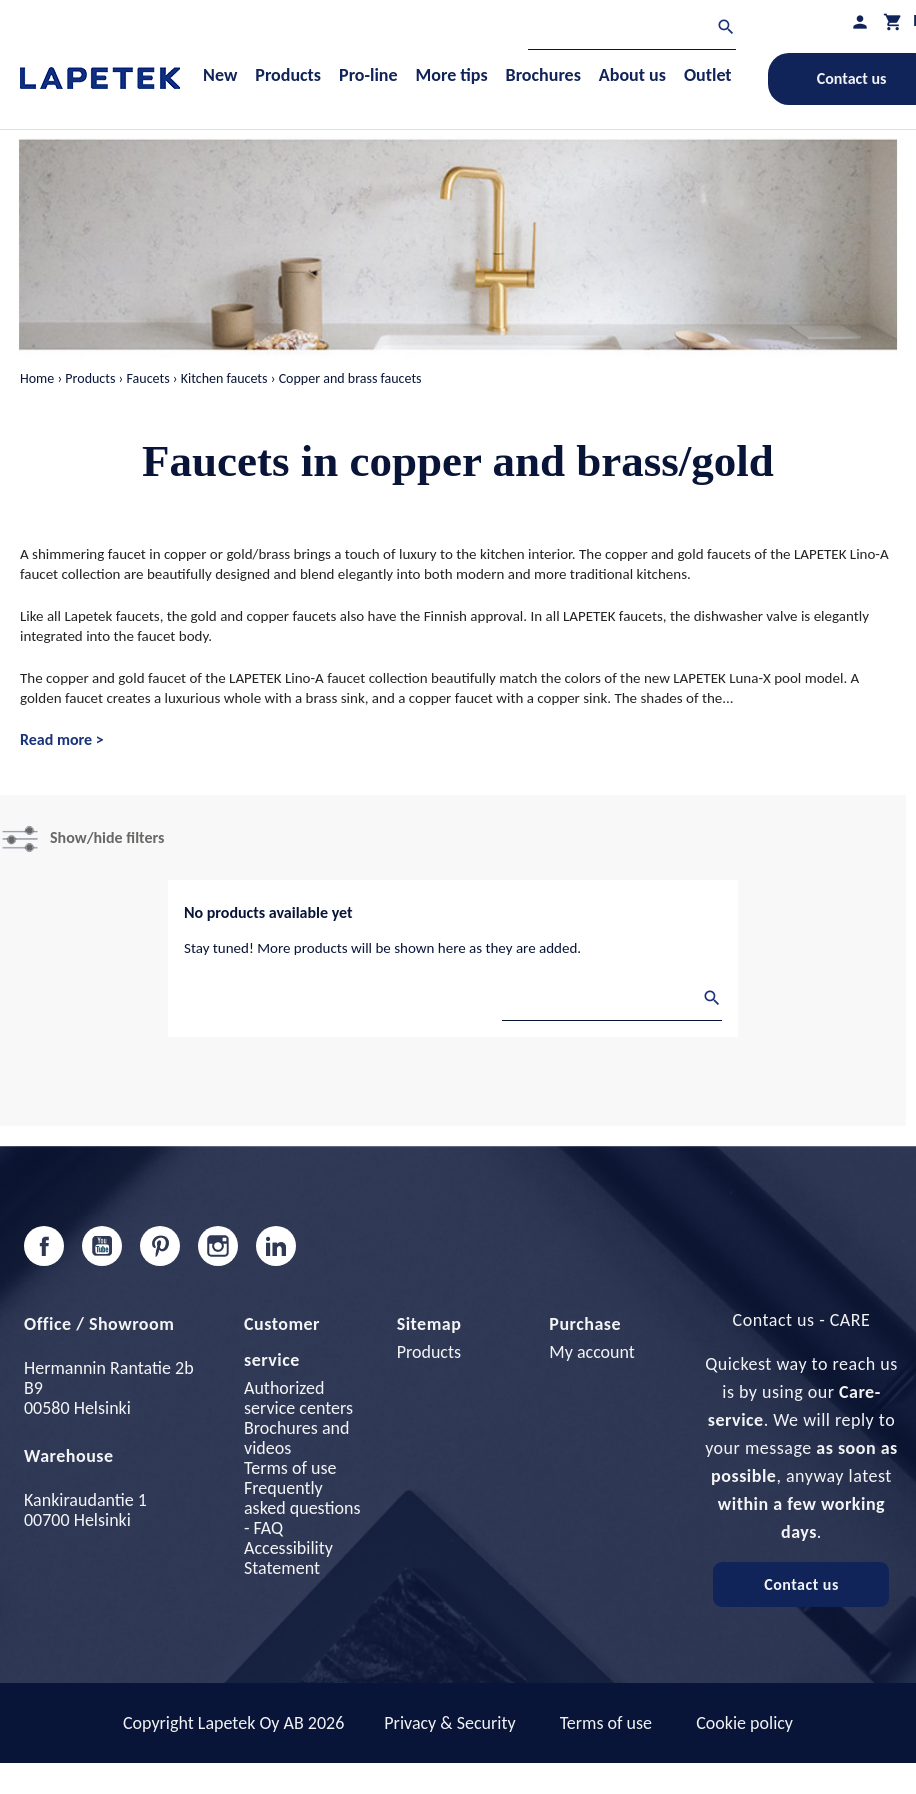 This screenshot has height=1794, width=916. I want to click on Authorized service centers, so click(298, 1398).